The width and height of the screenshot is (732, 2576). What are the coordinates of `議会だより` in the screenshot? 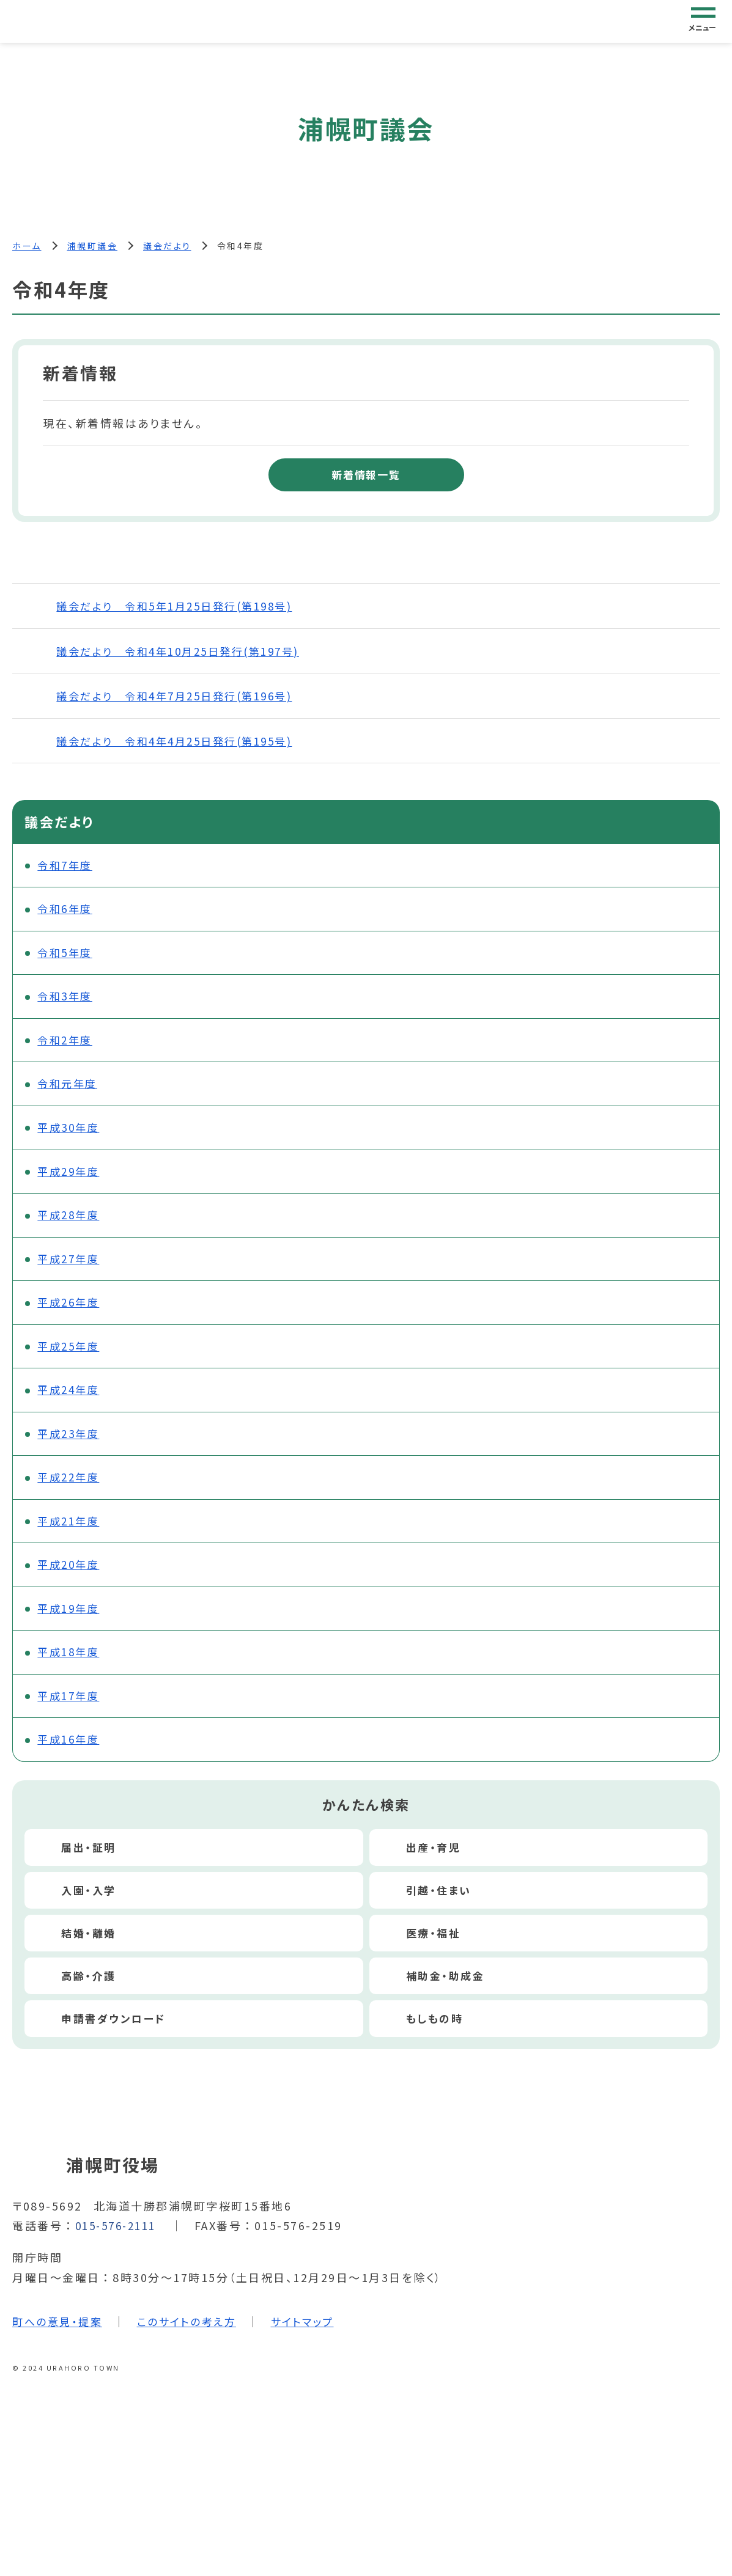 It's located at (167, 246).